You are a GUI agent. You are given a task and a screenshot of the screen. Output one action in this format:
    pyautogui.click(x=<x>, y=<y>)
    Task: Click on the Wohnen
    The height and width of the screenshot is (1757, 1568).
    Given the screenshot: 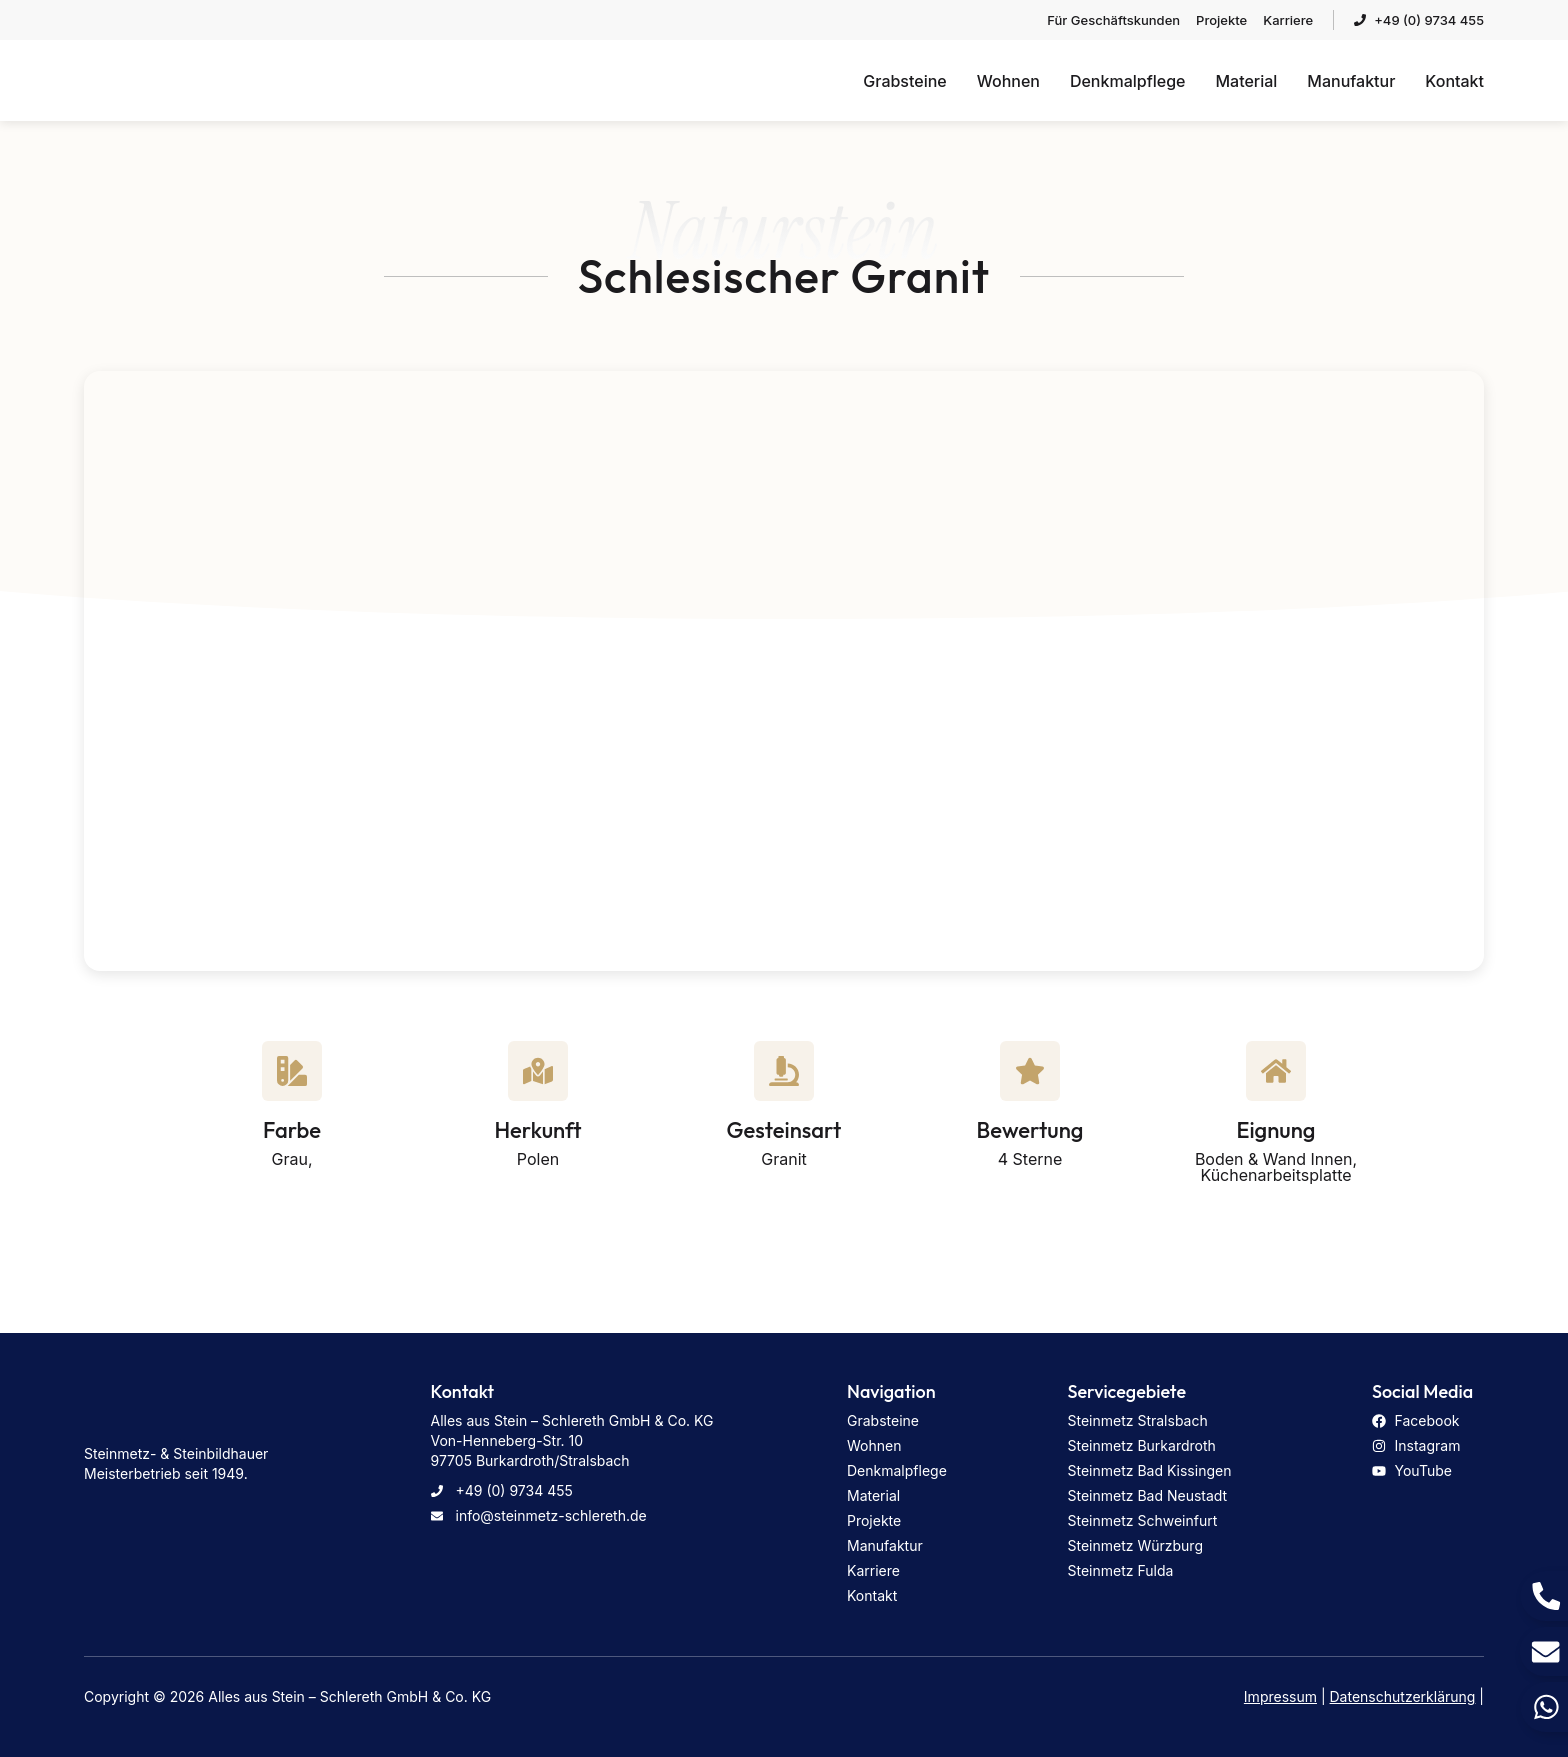 What is the action you would take?
    pyautogui.click(x=1008, y=81)
    